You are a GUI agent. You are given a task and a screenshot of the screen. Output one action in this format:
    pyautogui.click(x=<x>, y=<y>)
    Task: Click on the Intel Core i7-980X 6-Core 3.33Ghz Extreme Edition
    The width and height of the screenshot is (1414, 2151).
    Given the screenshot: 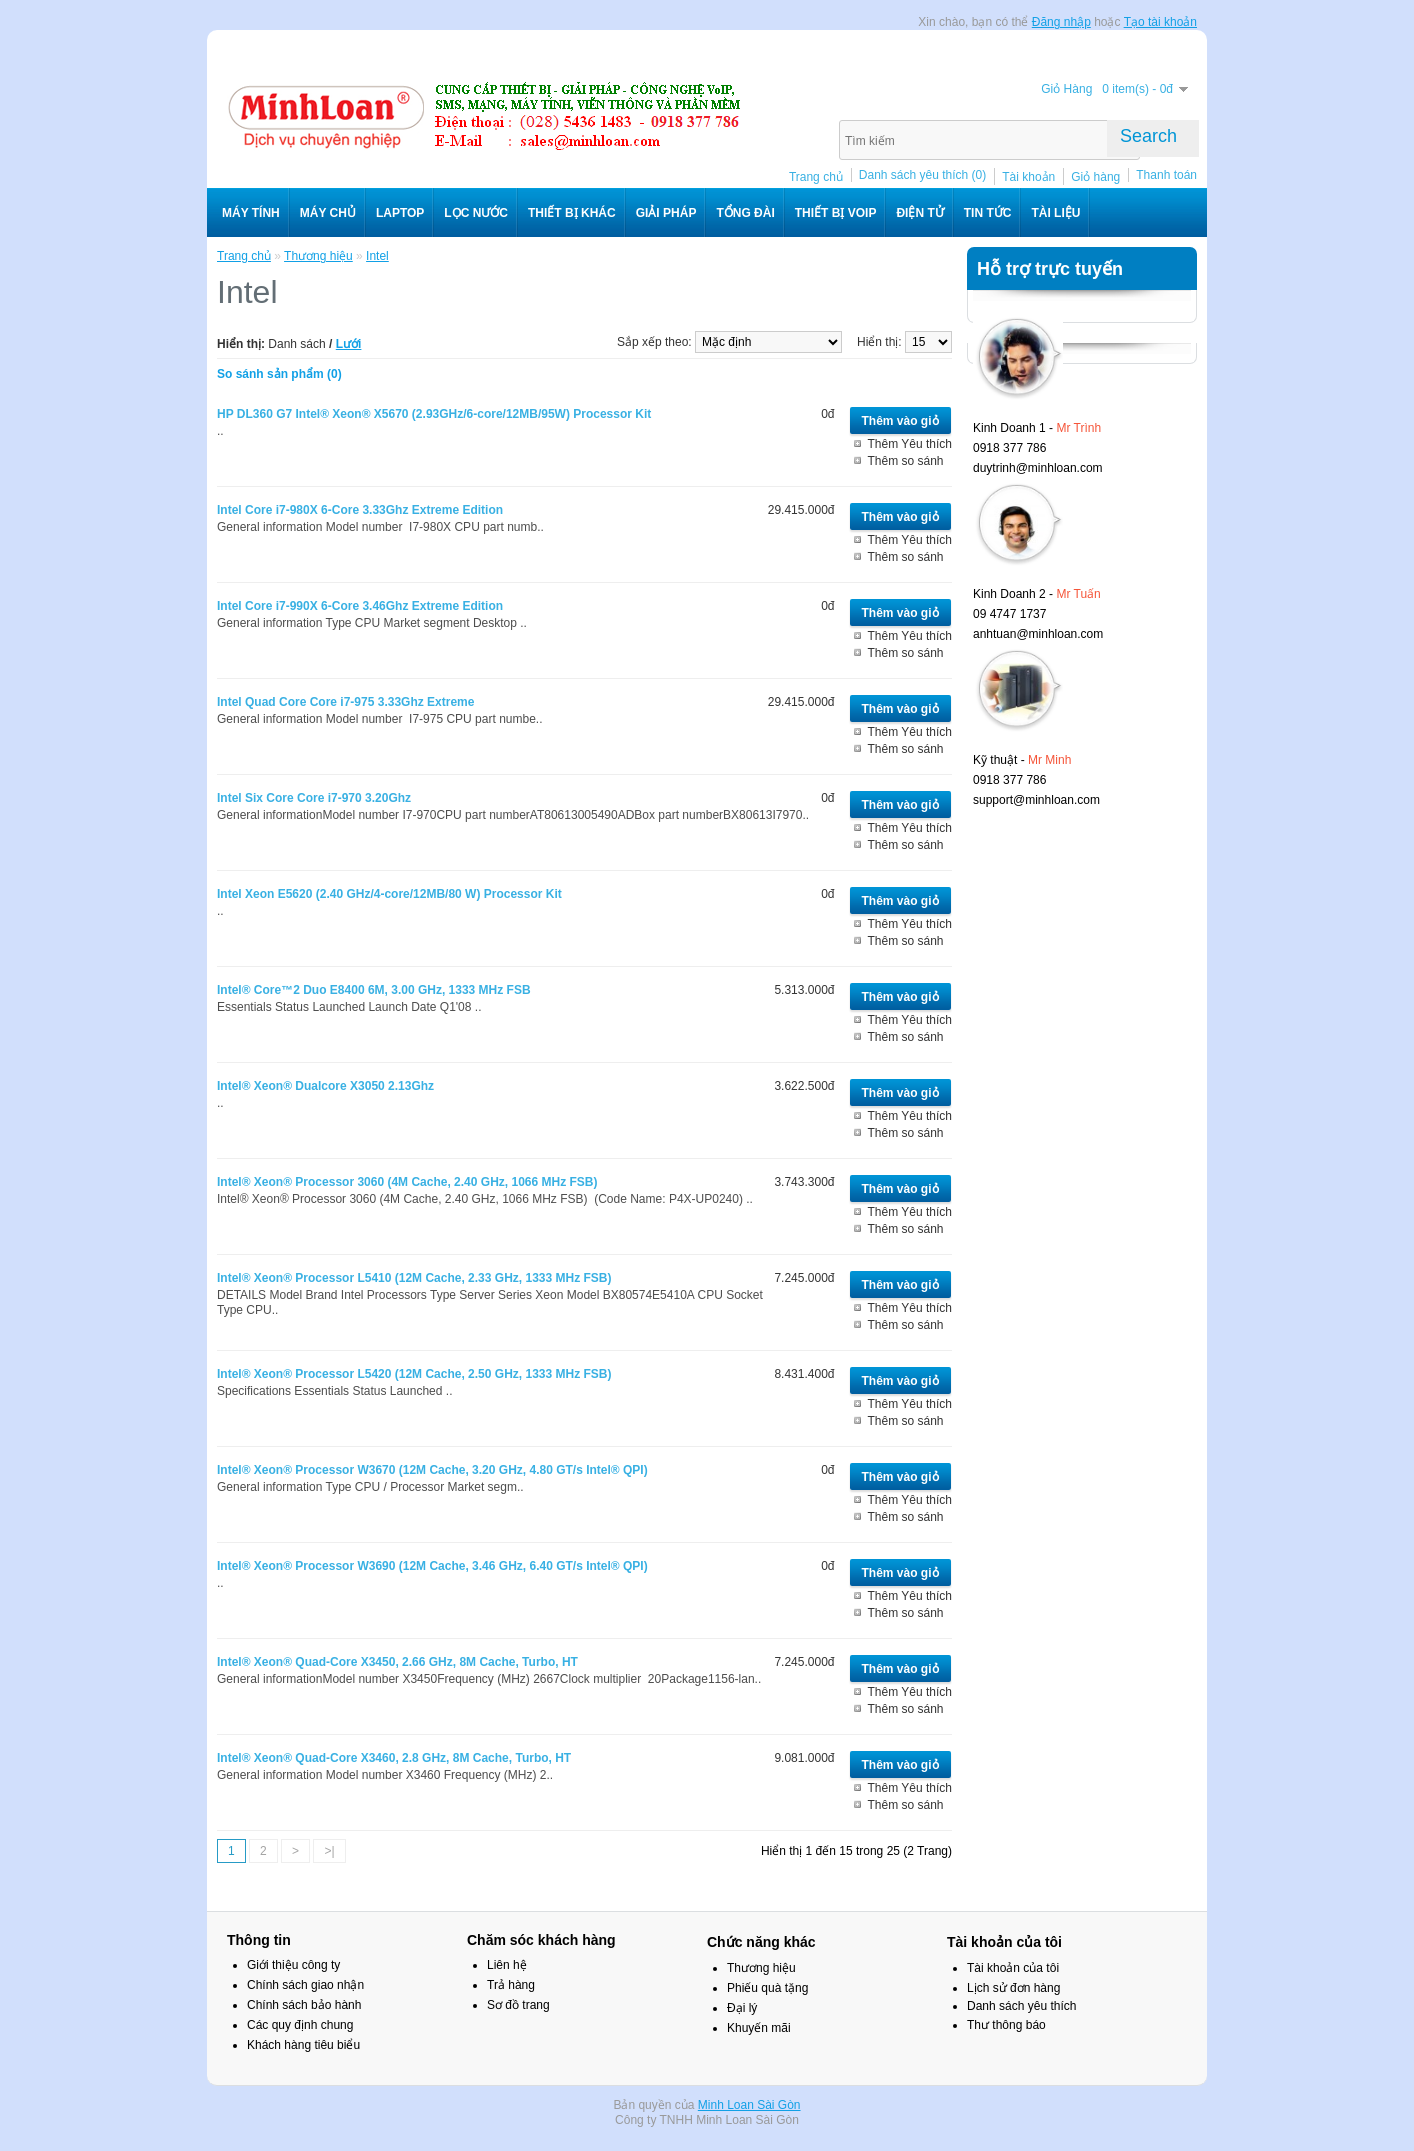 What is the action you would take?
    pyautogui.click(x=360, y=510)
    